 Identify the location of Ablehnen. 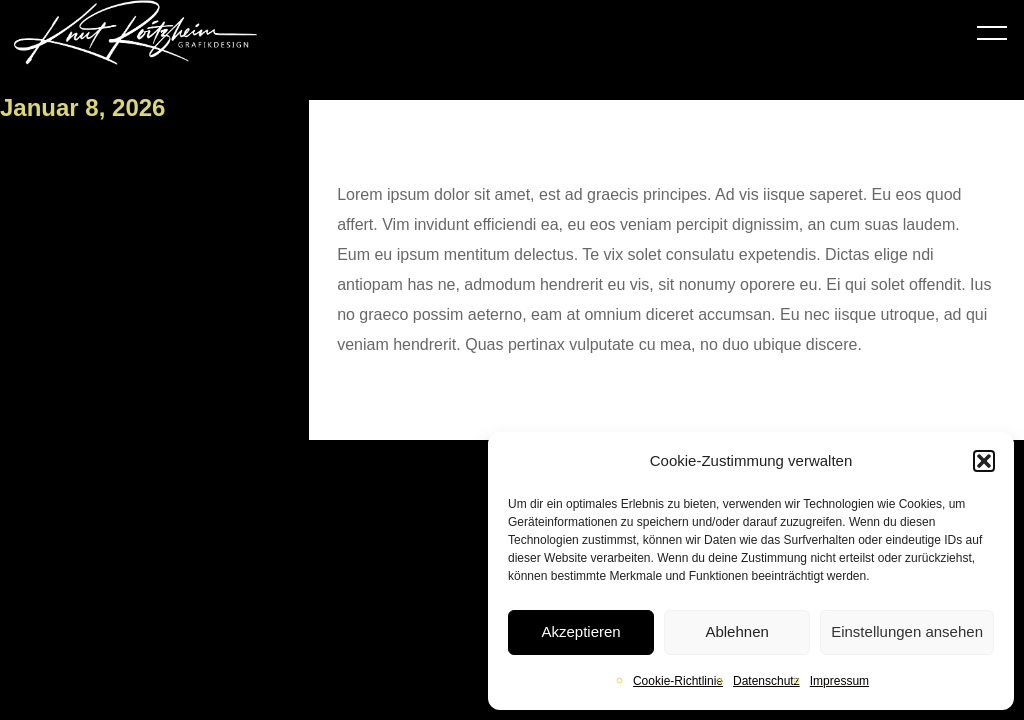
(736, 631).